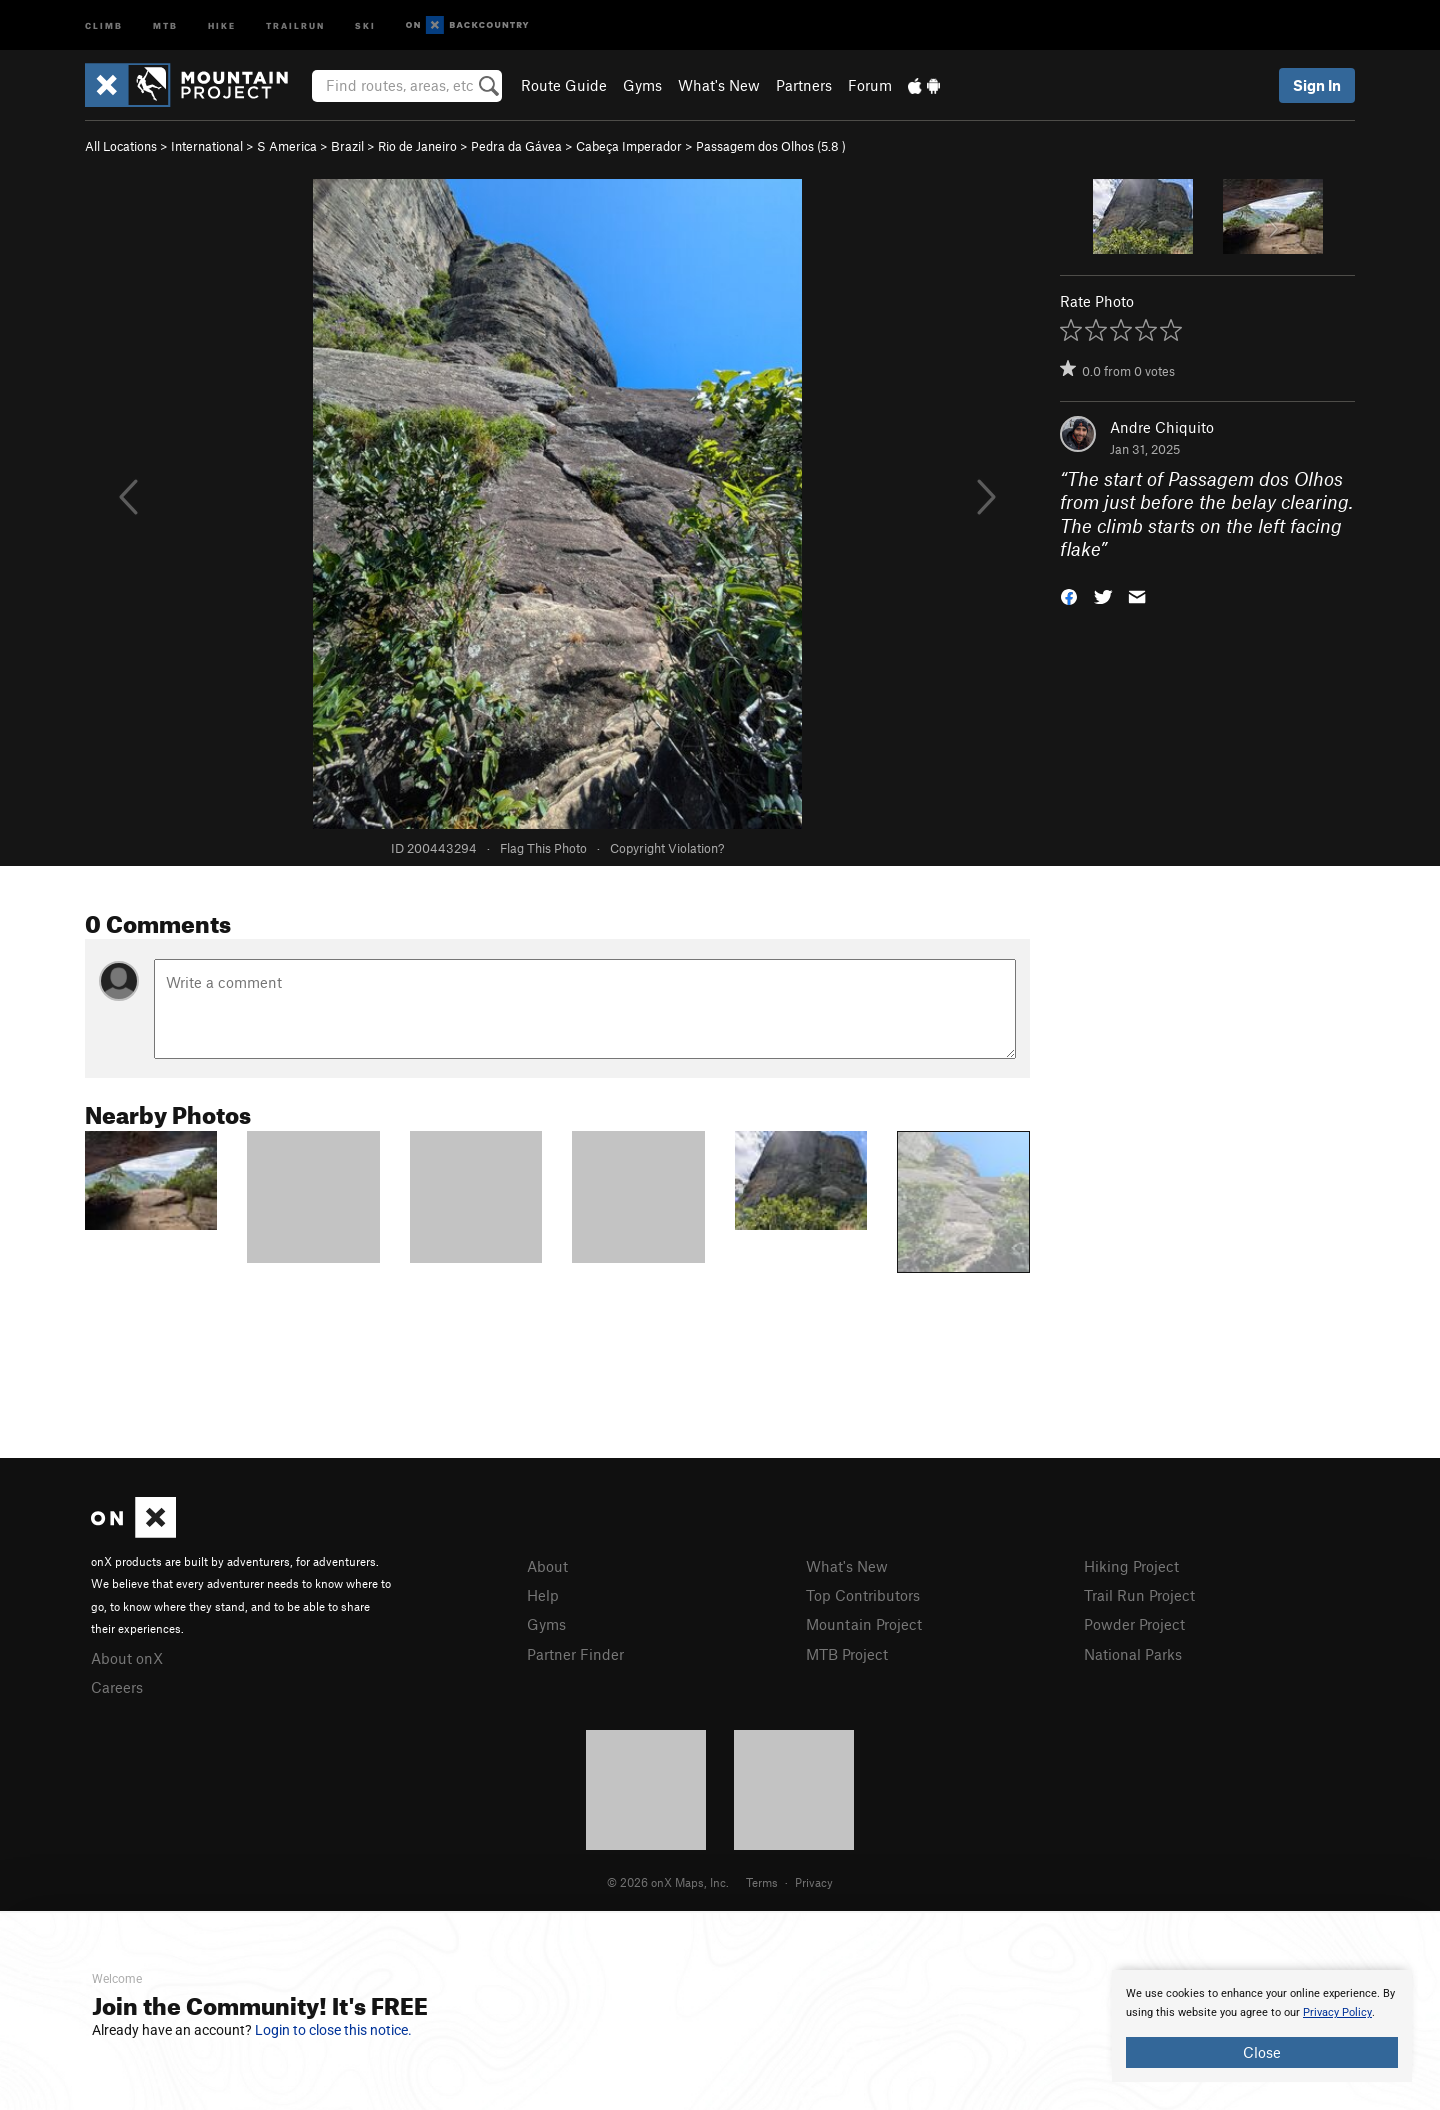 The width and height of the screenshot is (1440, 2110). I want to click on Powder Project, so click(1134, 1624).